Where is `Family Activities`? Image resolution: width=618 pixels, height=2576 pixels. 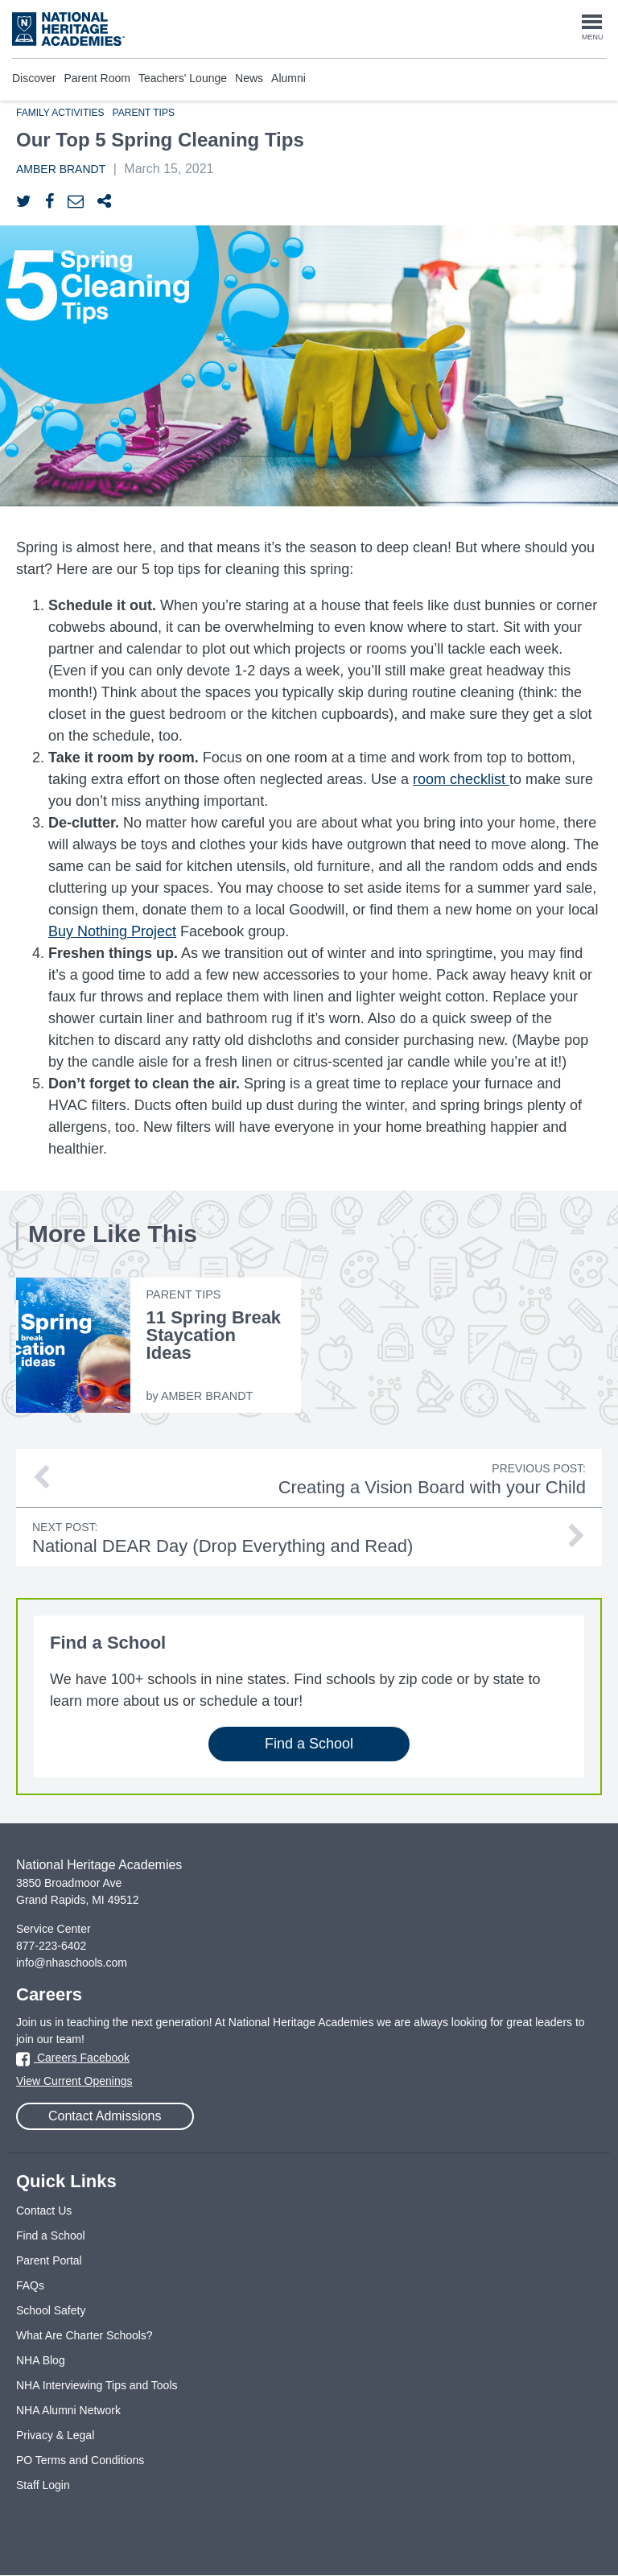
Family Activities is located at coordinates (60, 112).